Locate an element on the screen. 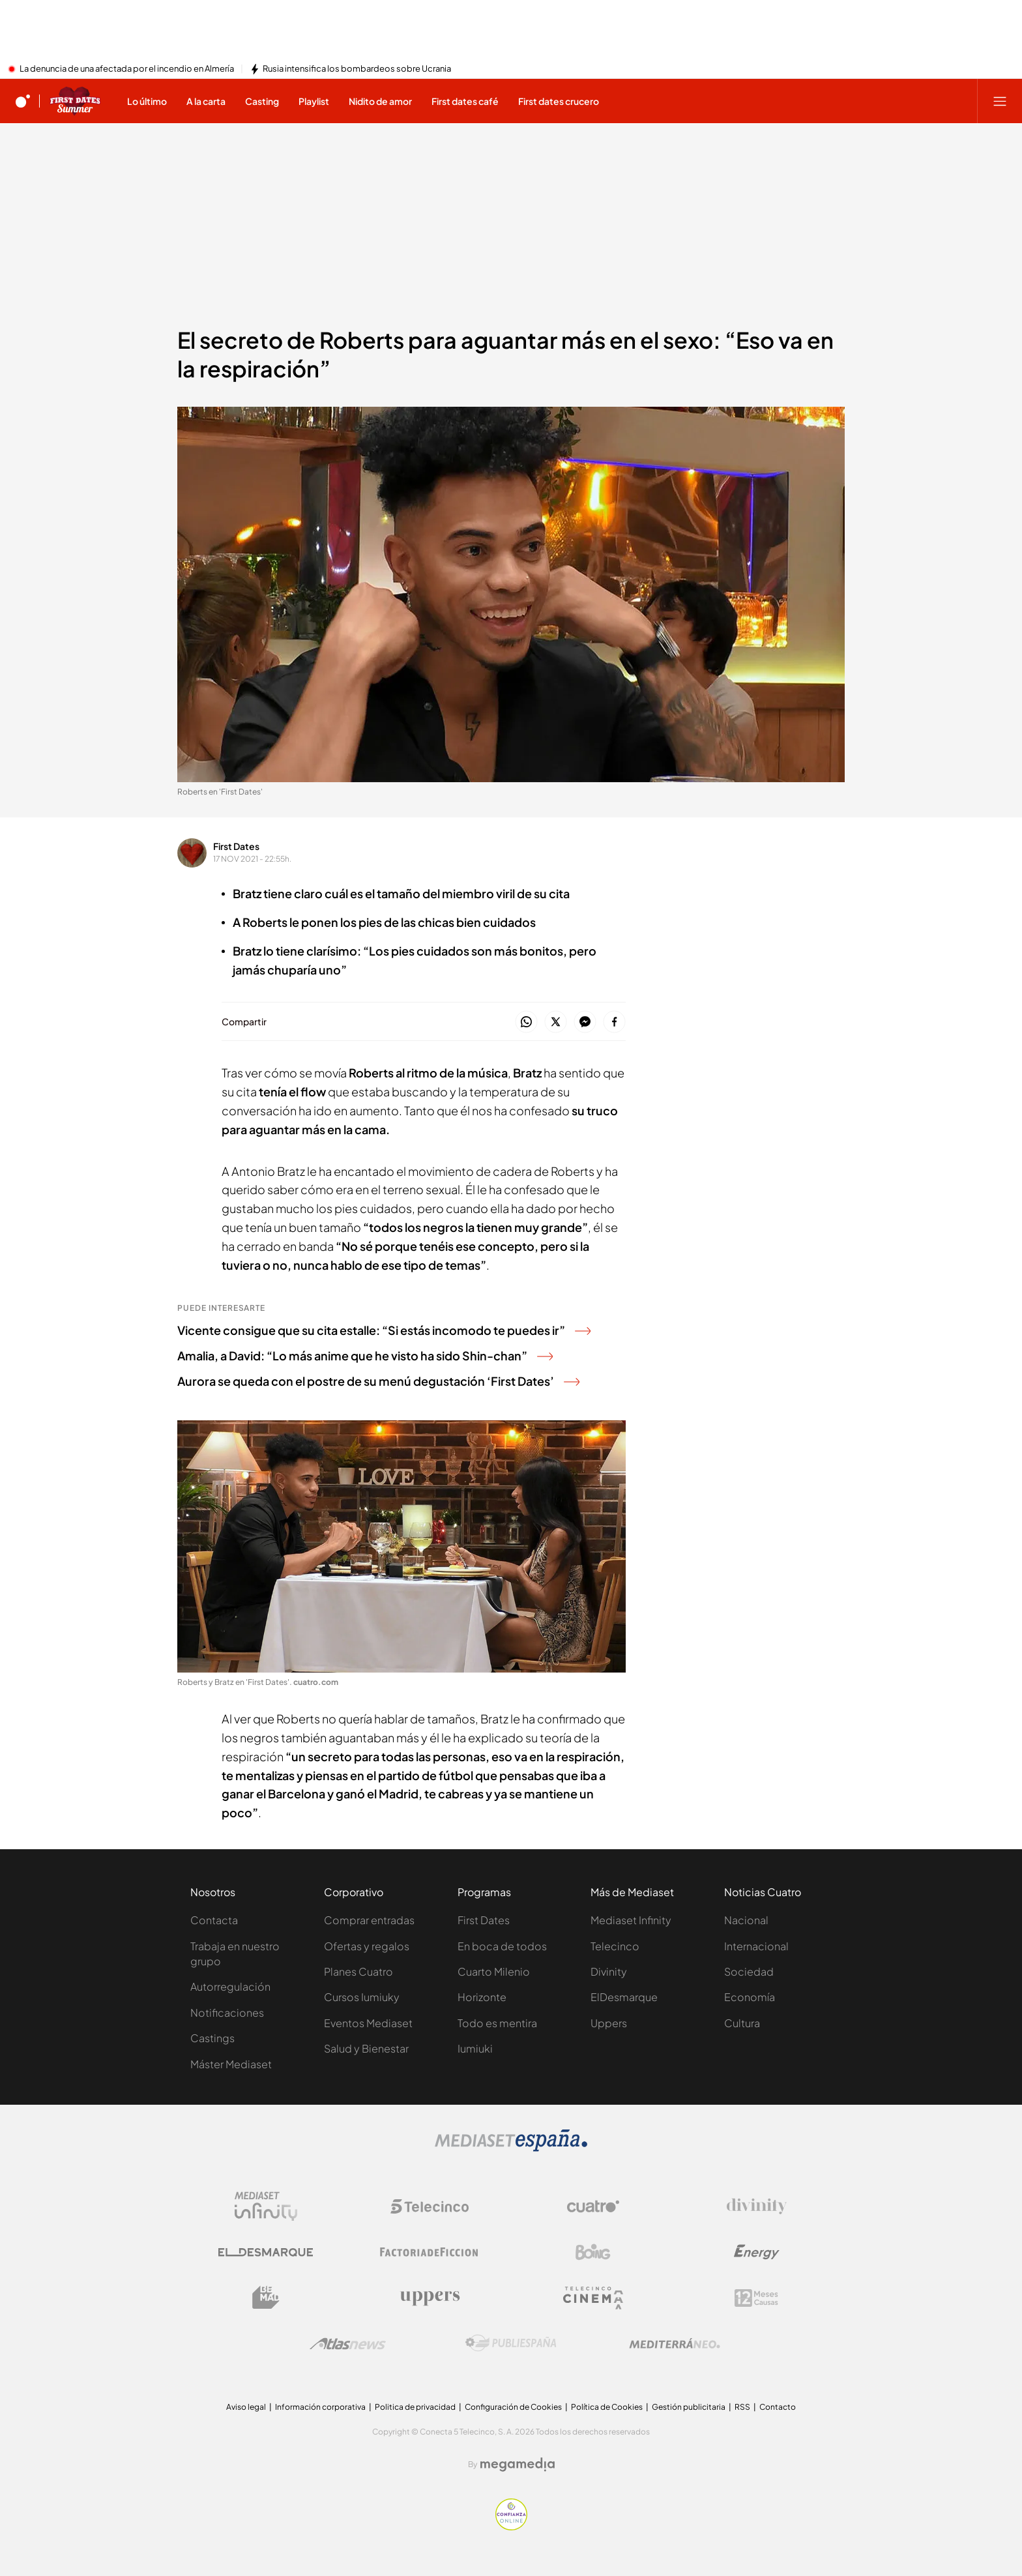  La denuncia de una afectada por el incendio en Almería is located at coordinates (127, 69).